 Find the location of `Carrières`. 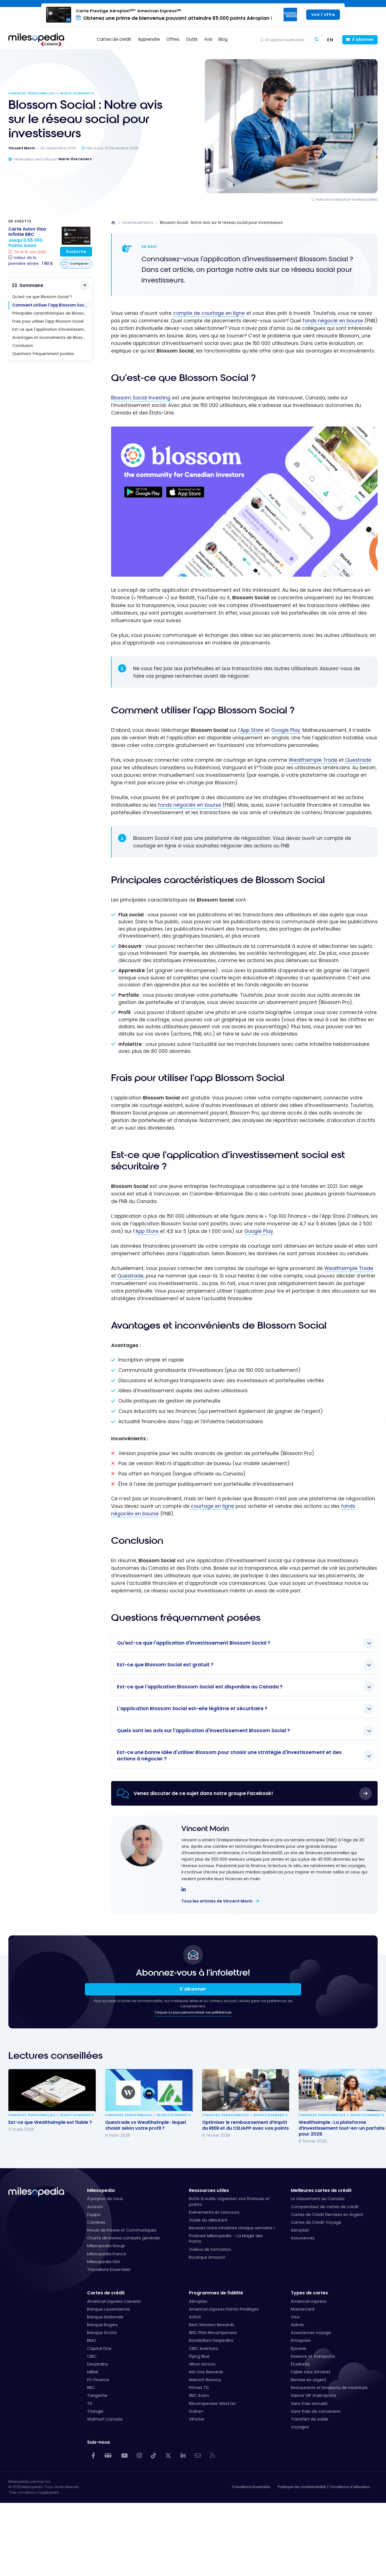

Carrières is located at coordinates (96, 2222).